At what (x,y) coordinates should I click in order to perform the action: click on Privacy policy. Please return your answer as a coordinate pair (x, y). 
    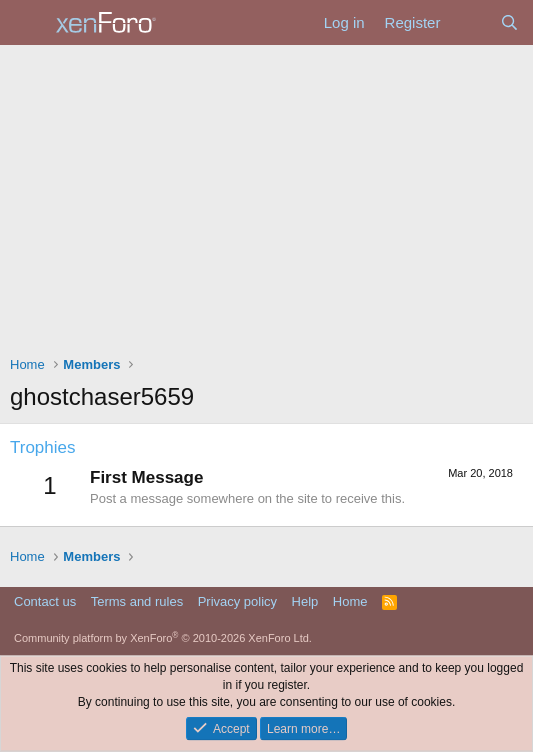
    Looking at the image, I should click on (237, 601).